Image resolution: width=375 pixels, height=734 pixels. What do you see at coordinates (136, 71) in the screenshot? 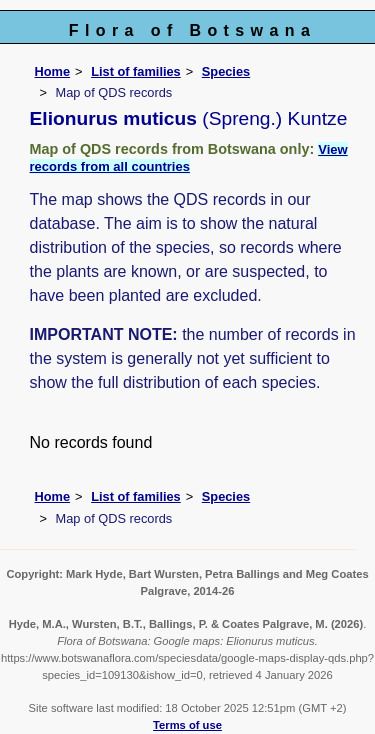
I see `List of families` at bounding box center [136, 71].